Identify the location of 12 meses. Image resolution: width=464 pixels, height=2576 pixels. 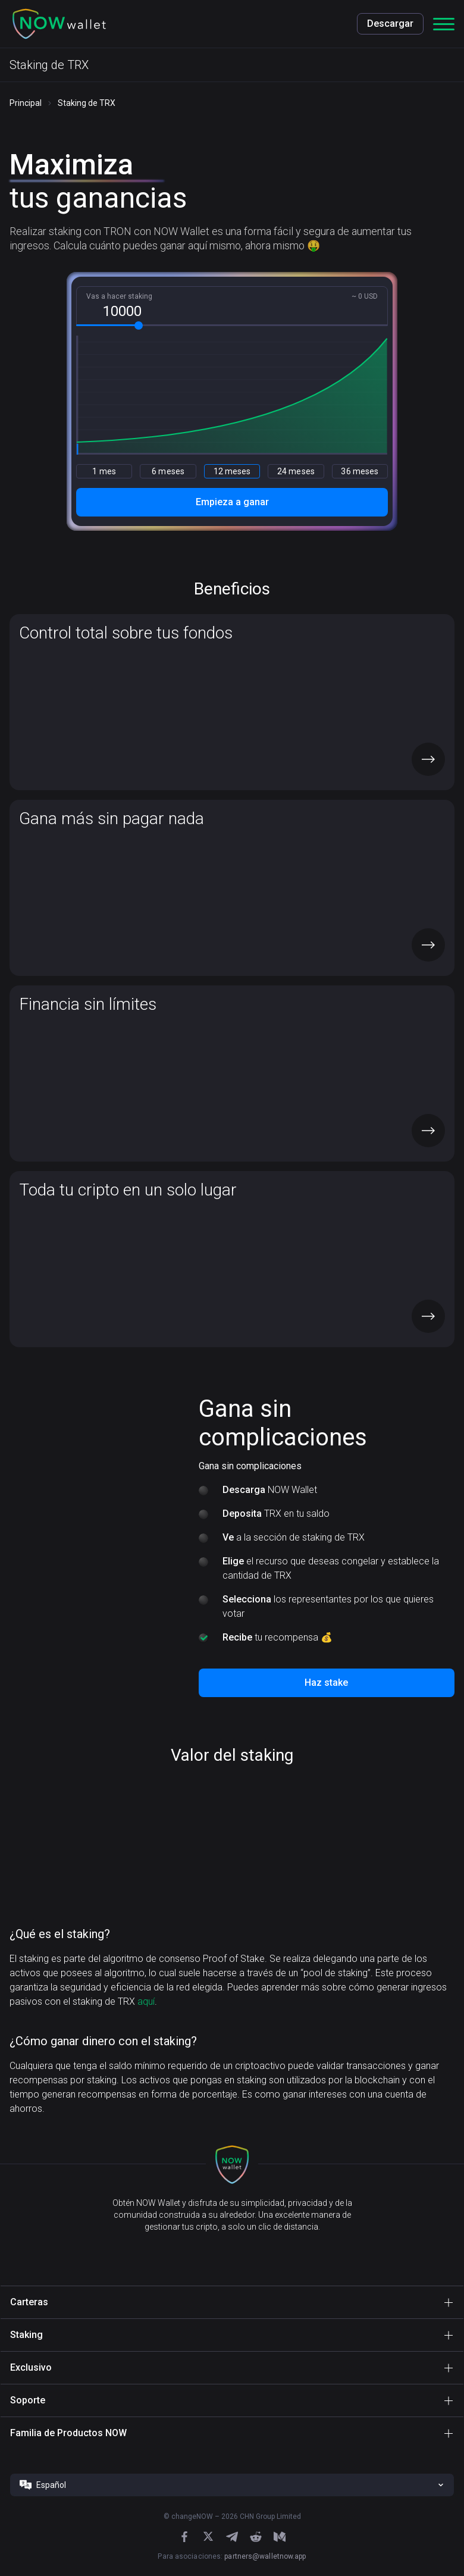
(232, 471).